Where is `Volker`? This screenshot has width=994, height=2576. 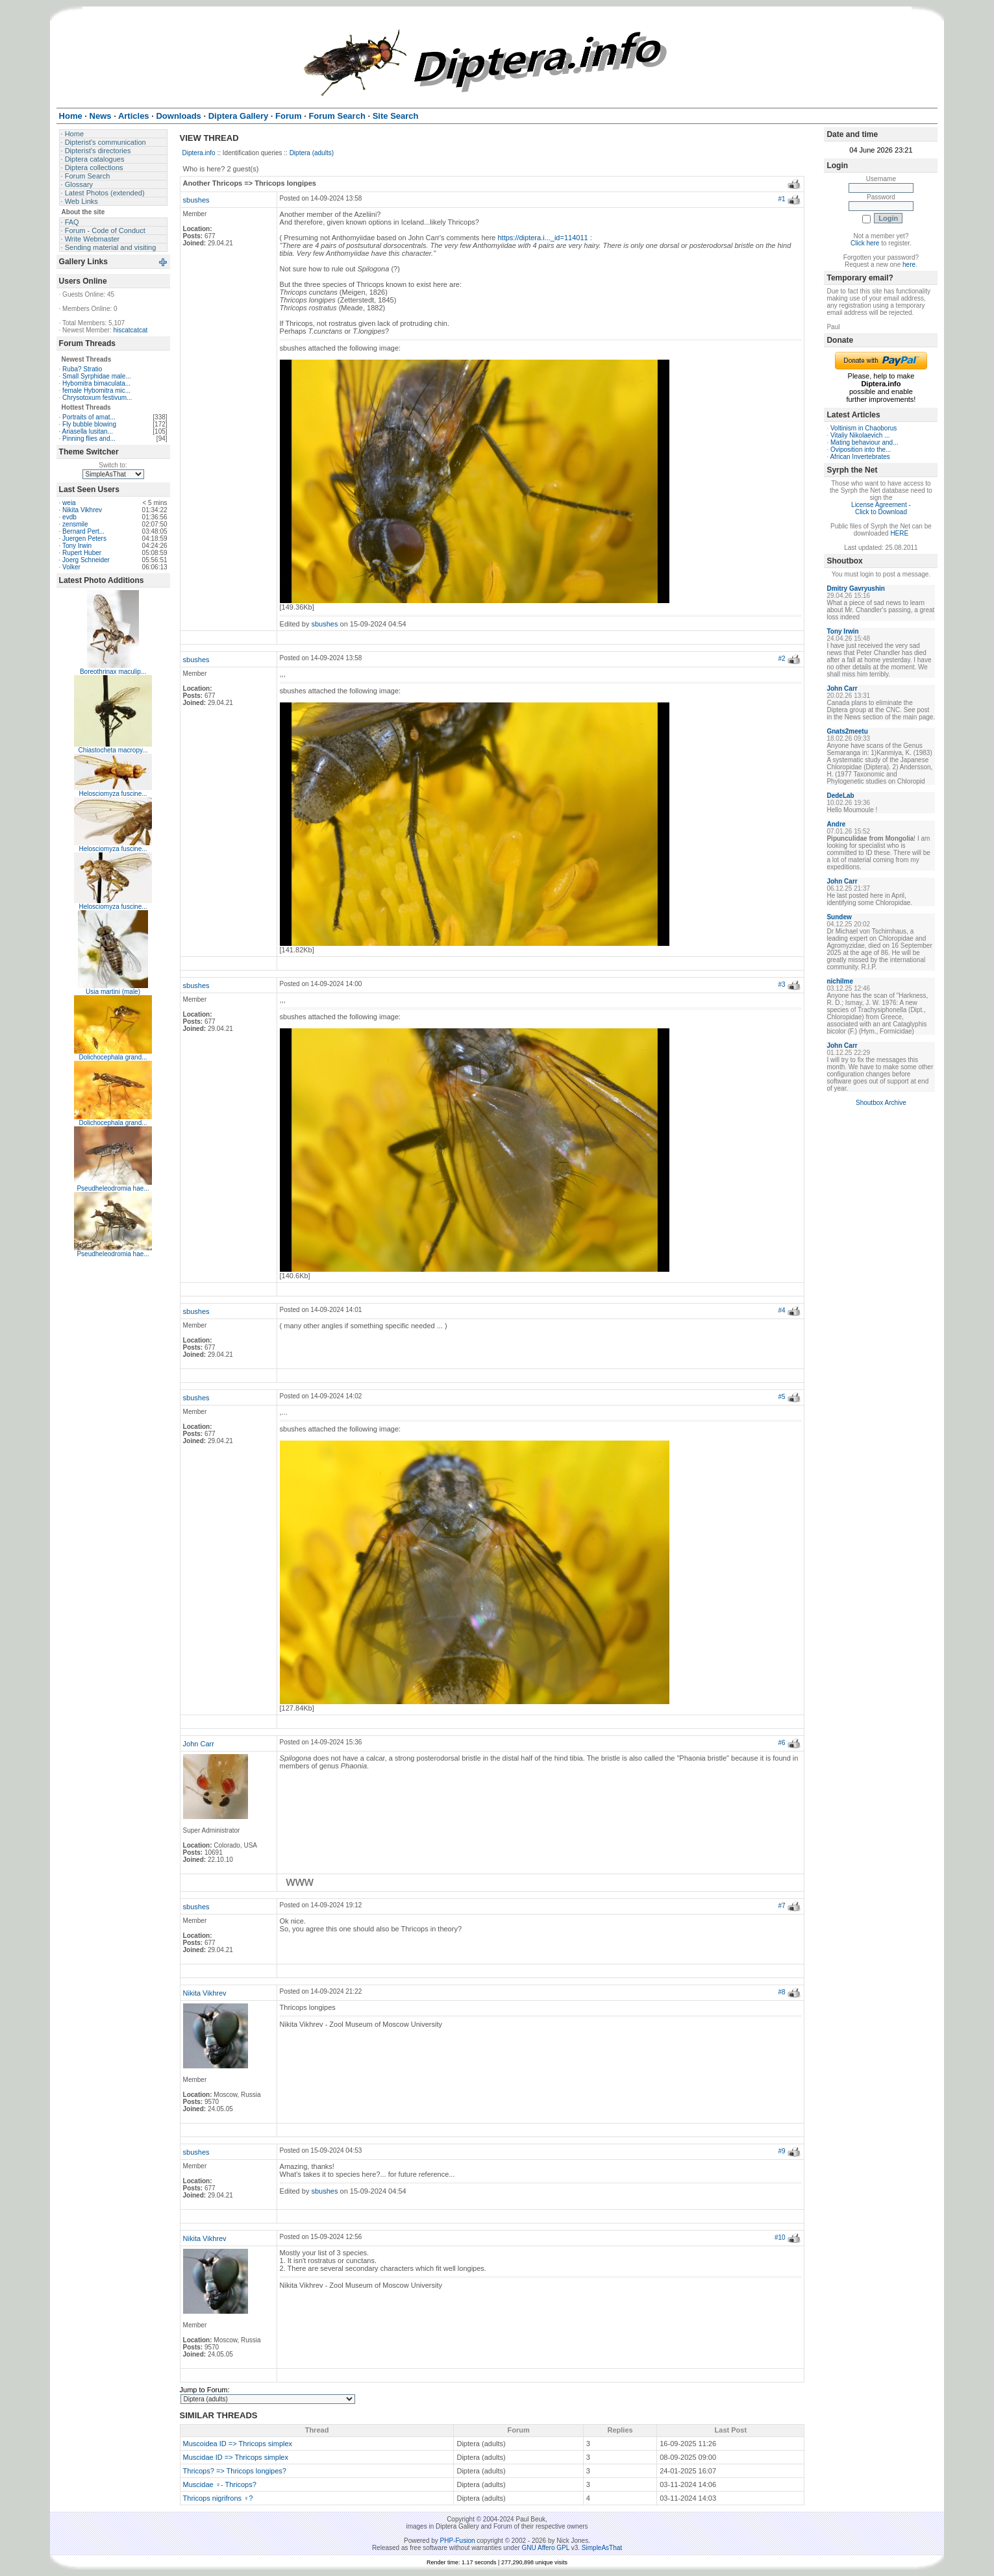
Volker is located at coordinates (71, 567).